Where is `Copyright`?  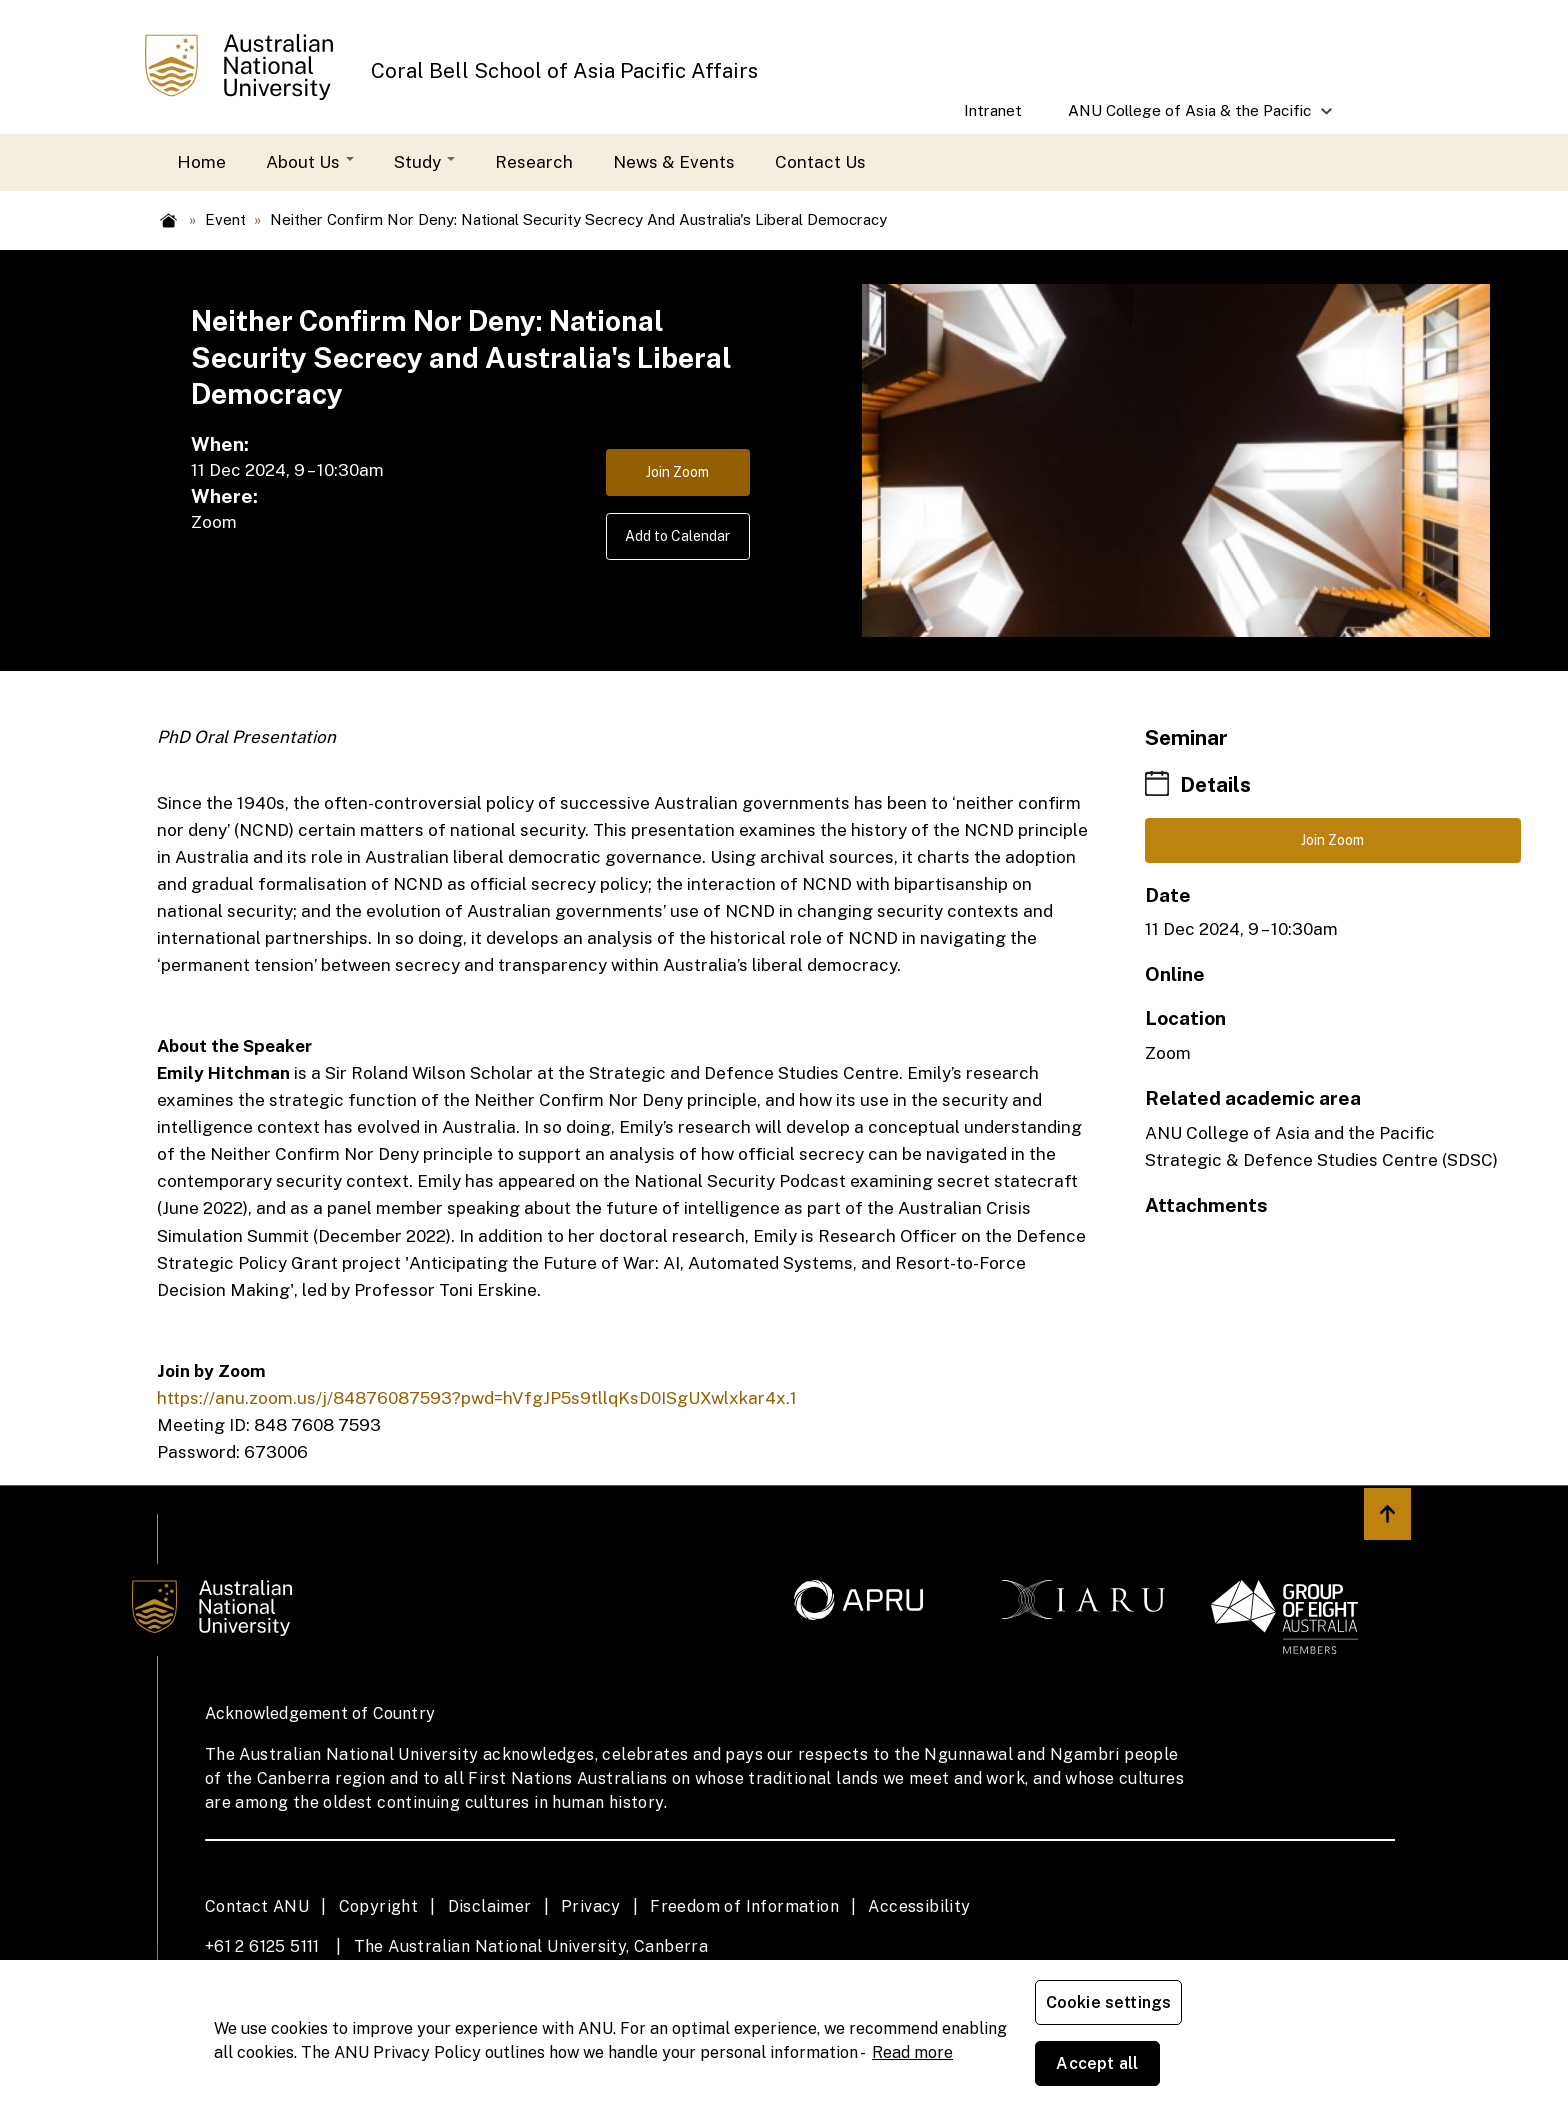
Copyright is located at coordinates (379, 1906).